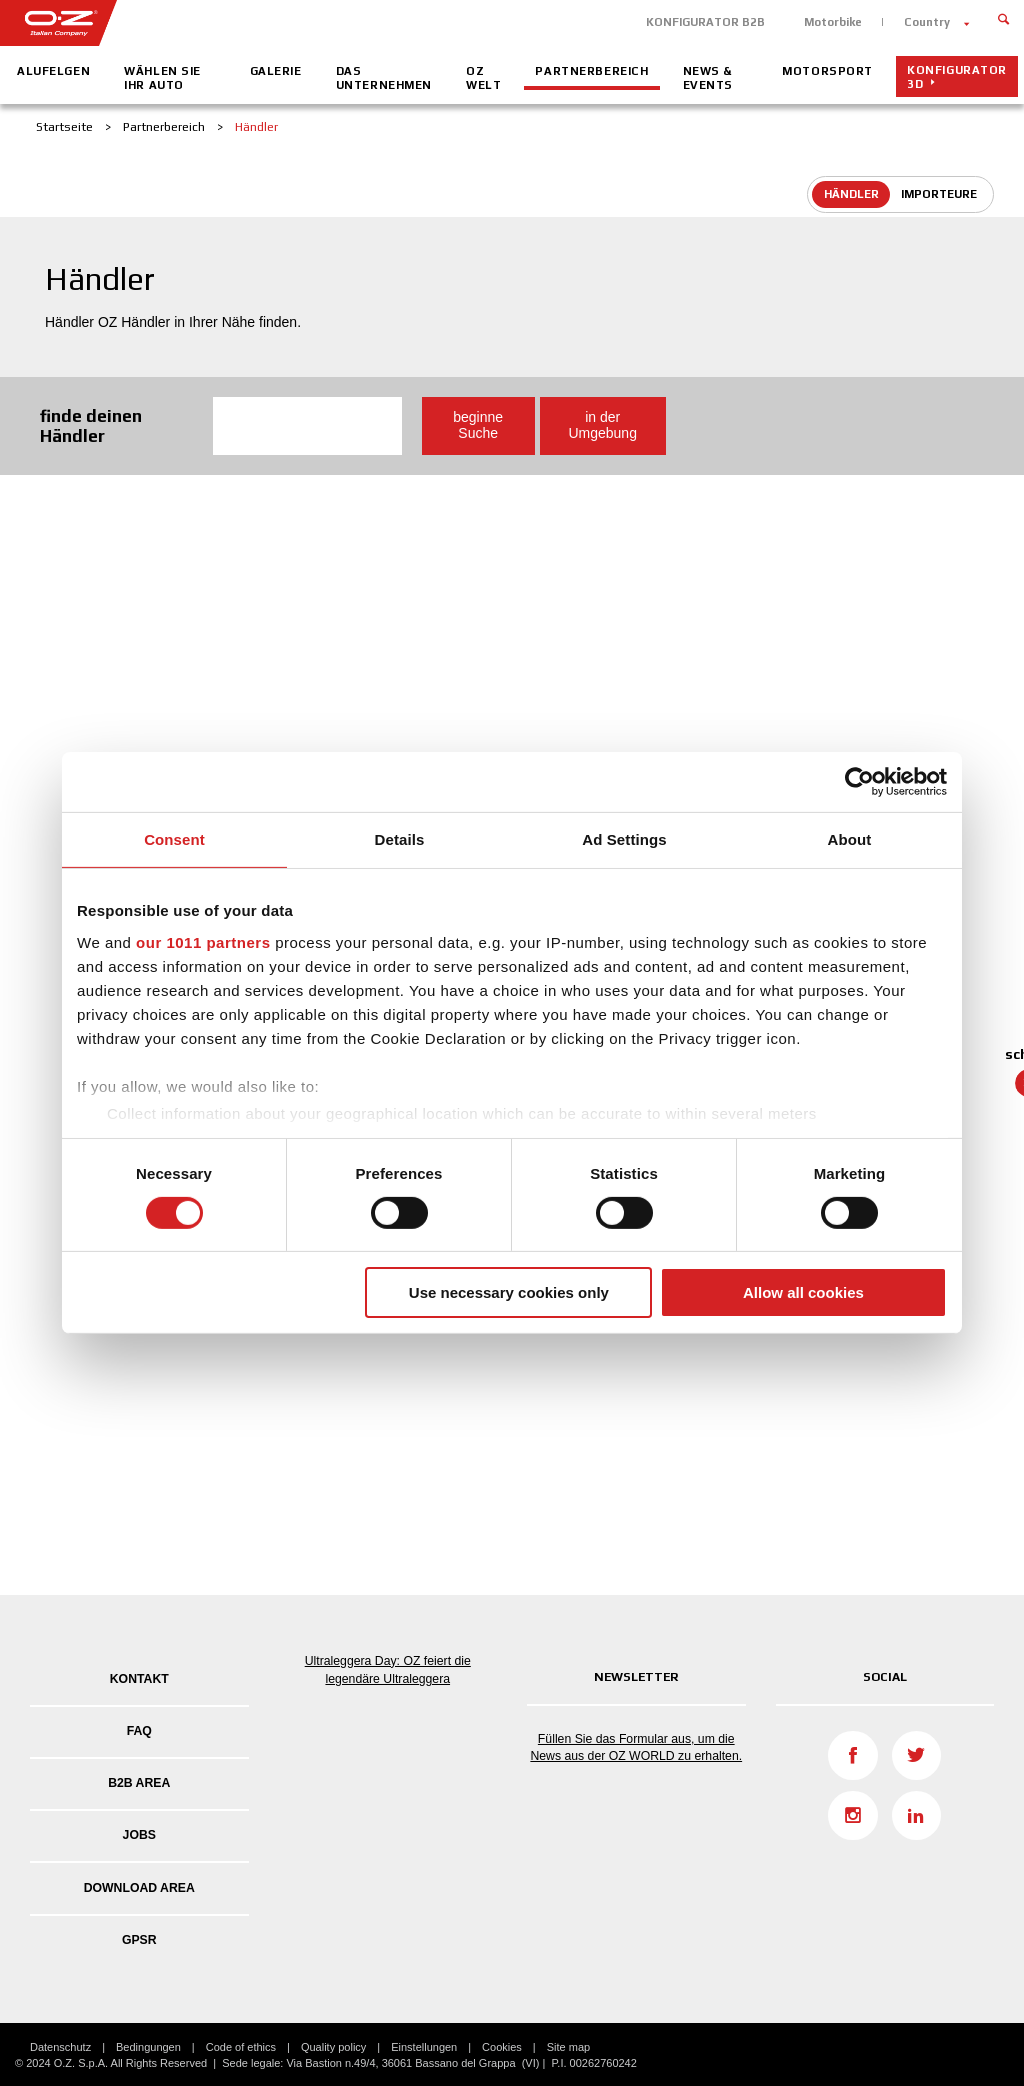  Describe the element at coordinates (139, 1679) in the screenshot. I see `Kontakt` at that location.